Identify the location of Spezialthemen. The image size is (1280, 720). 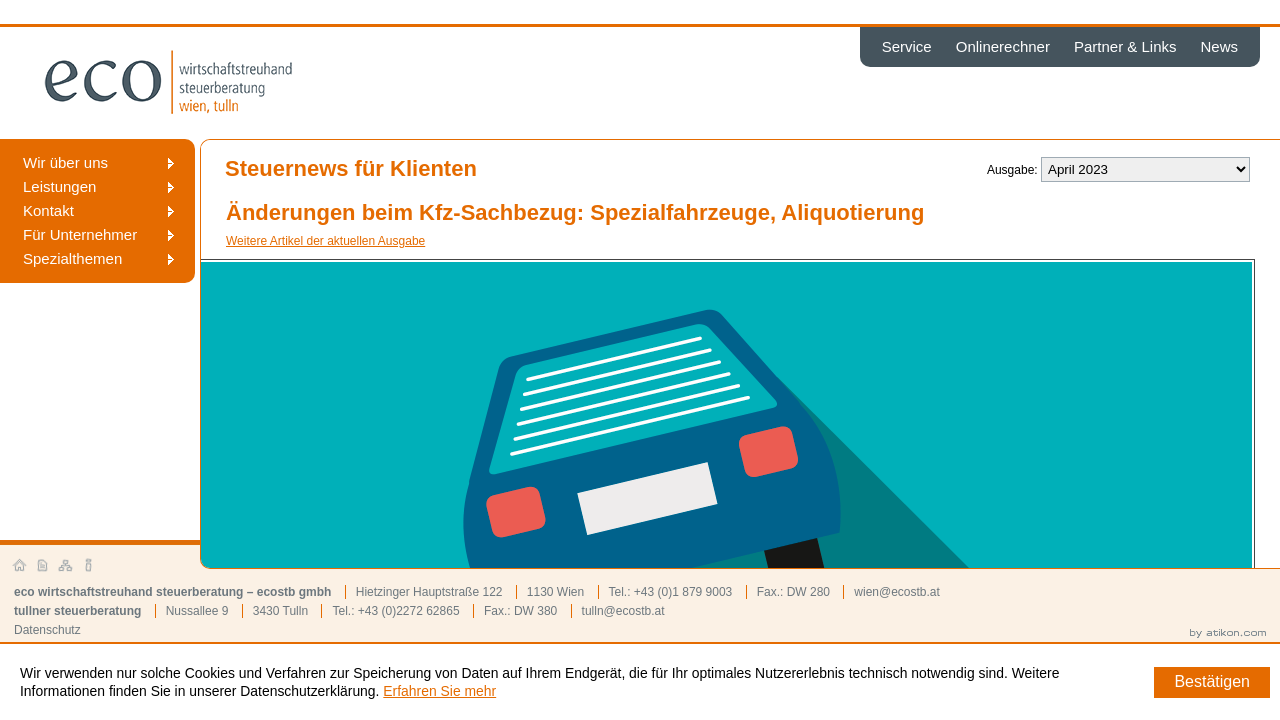
(72, 258).